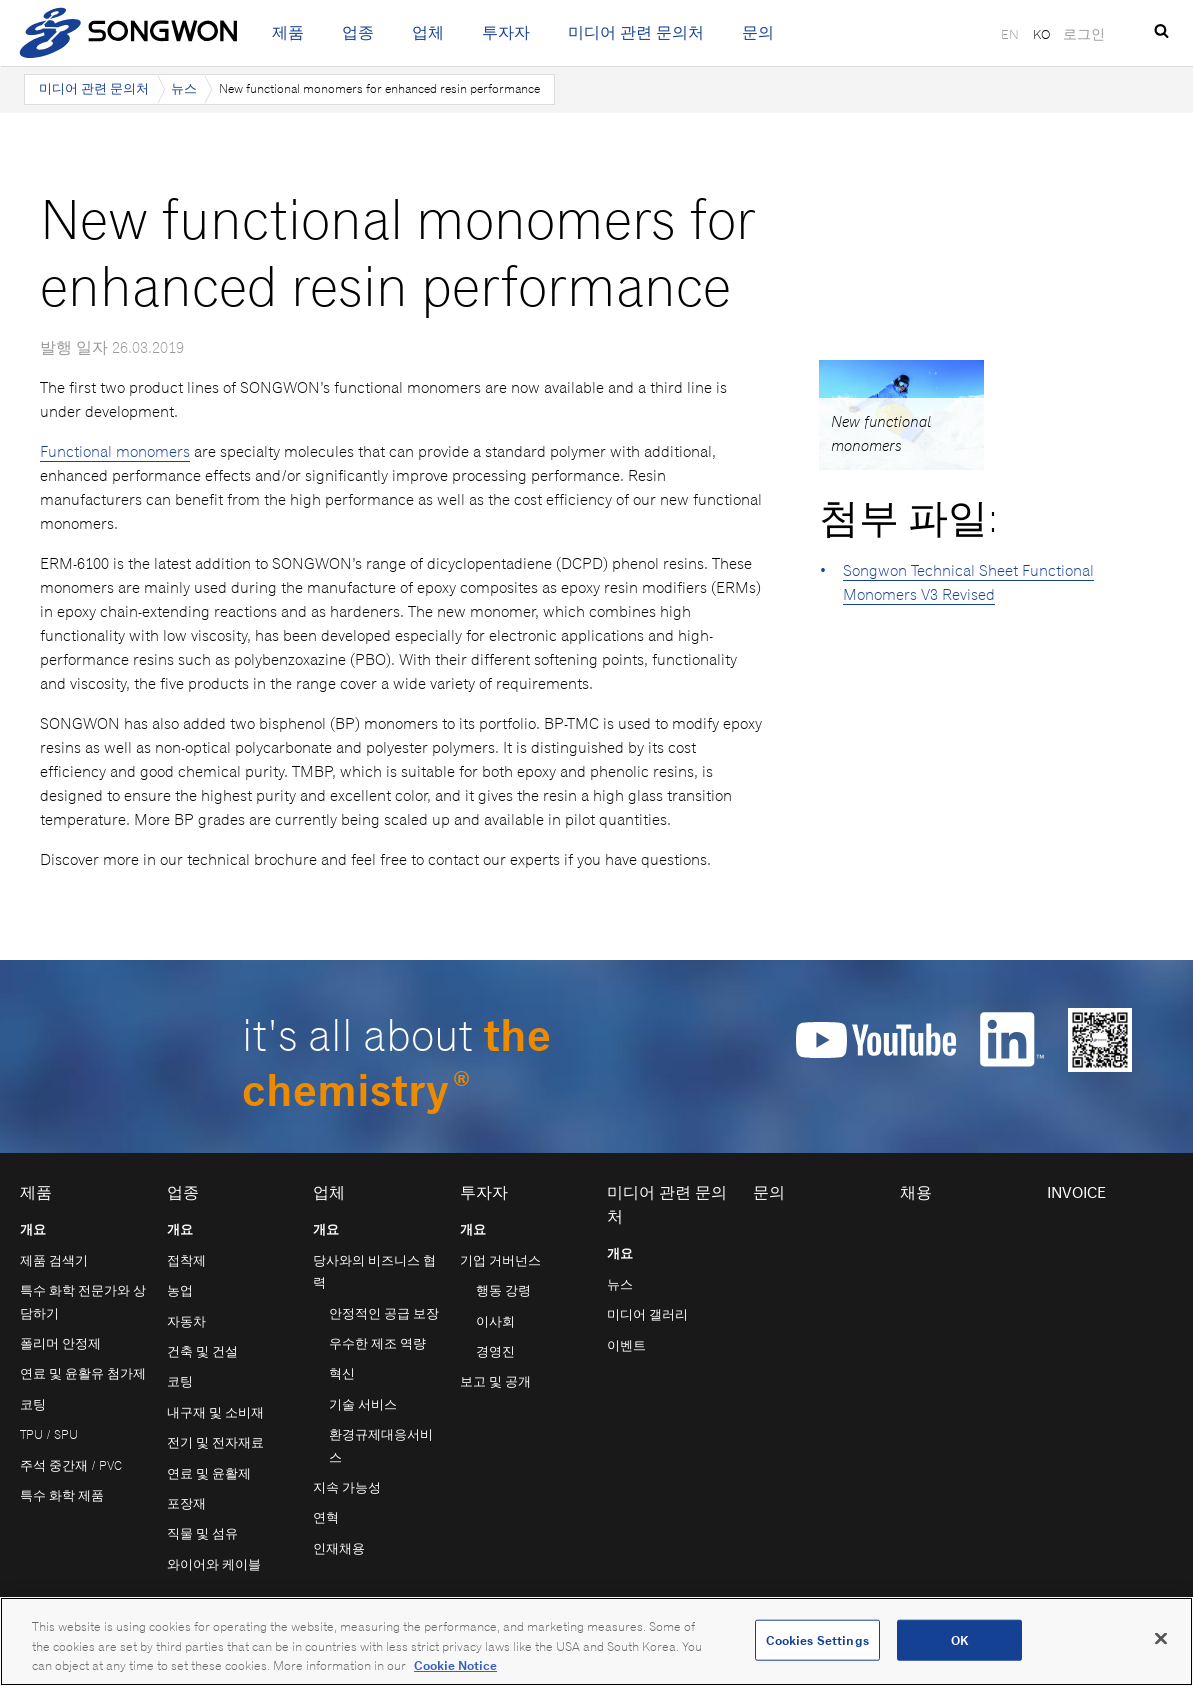 This screenshot has width=1193, height=1686. I want to click on 특수 화학 제품, so click(62, 1495).